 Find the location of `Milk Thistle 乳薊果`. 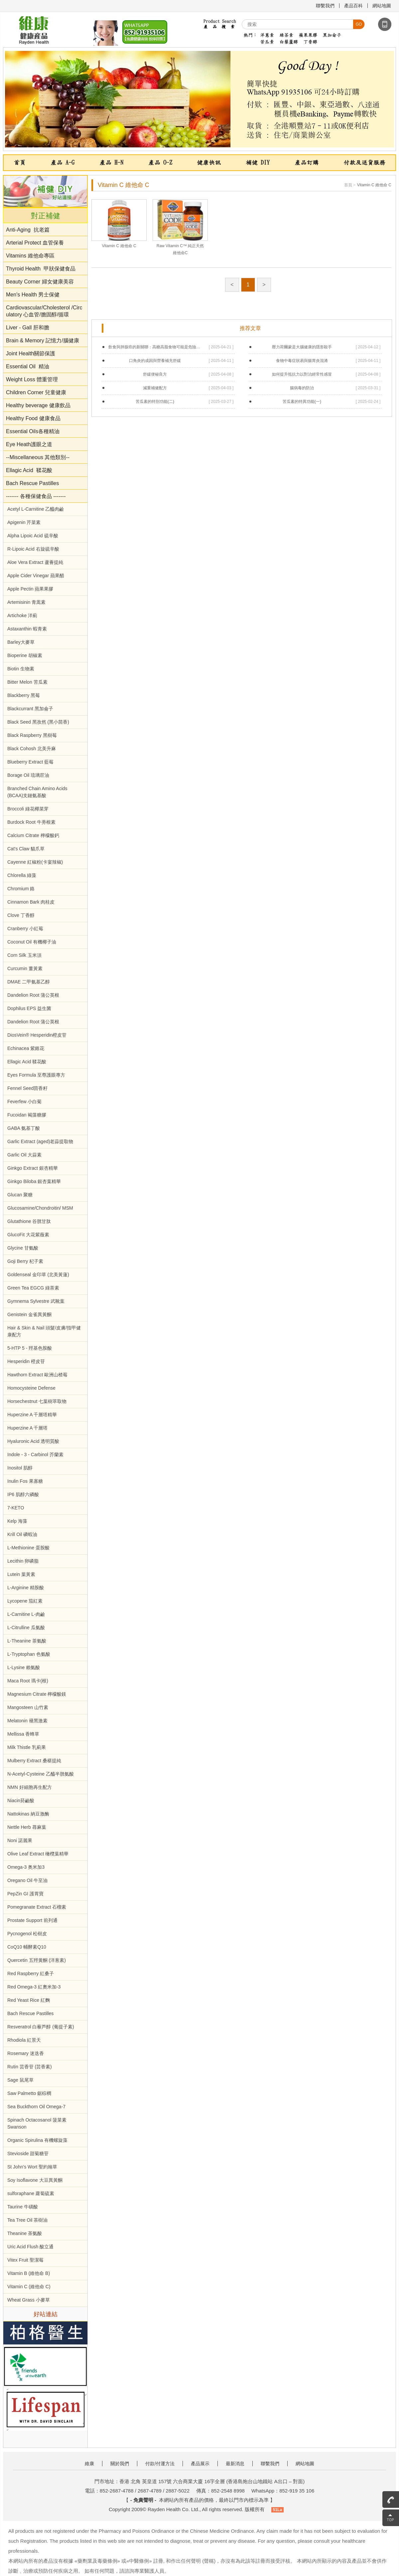

Milk Thistle 乳薊果 is located at coordinates (26, 1747).